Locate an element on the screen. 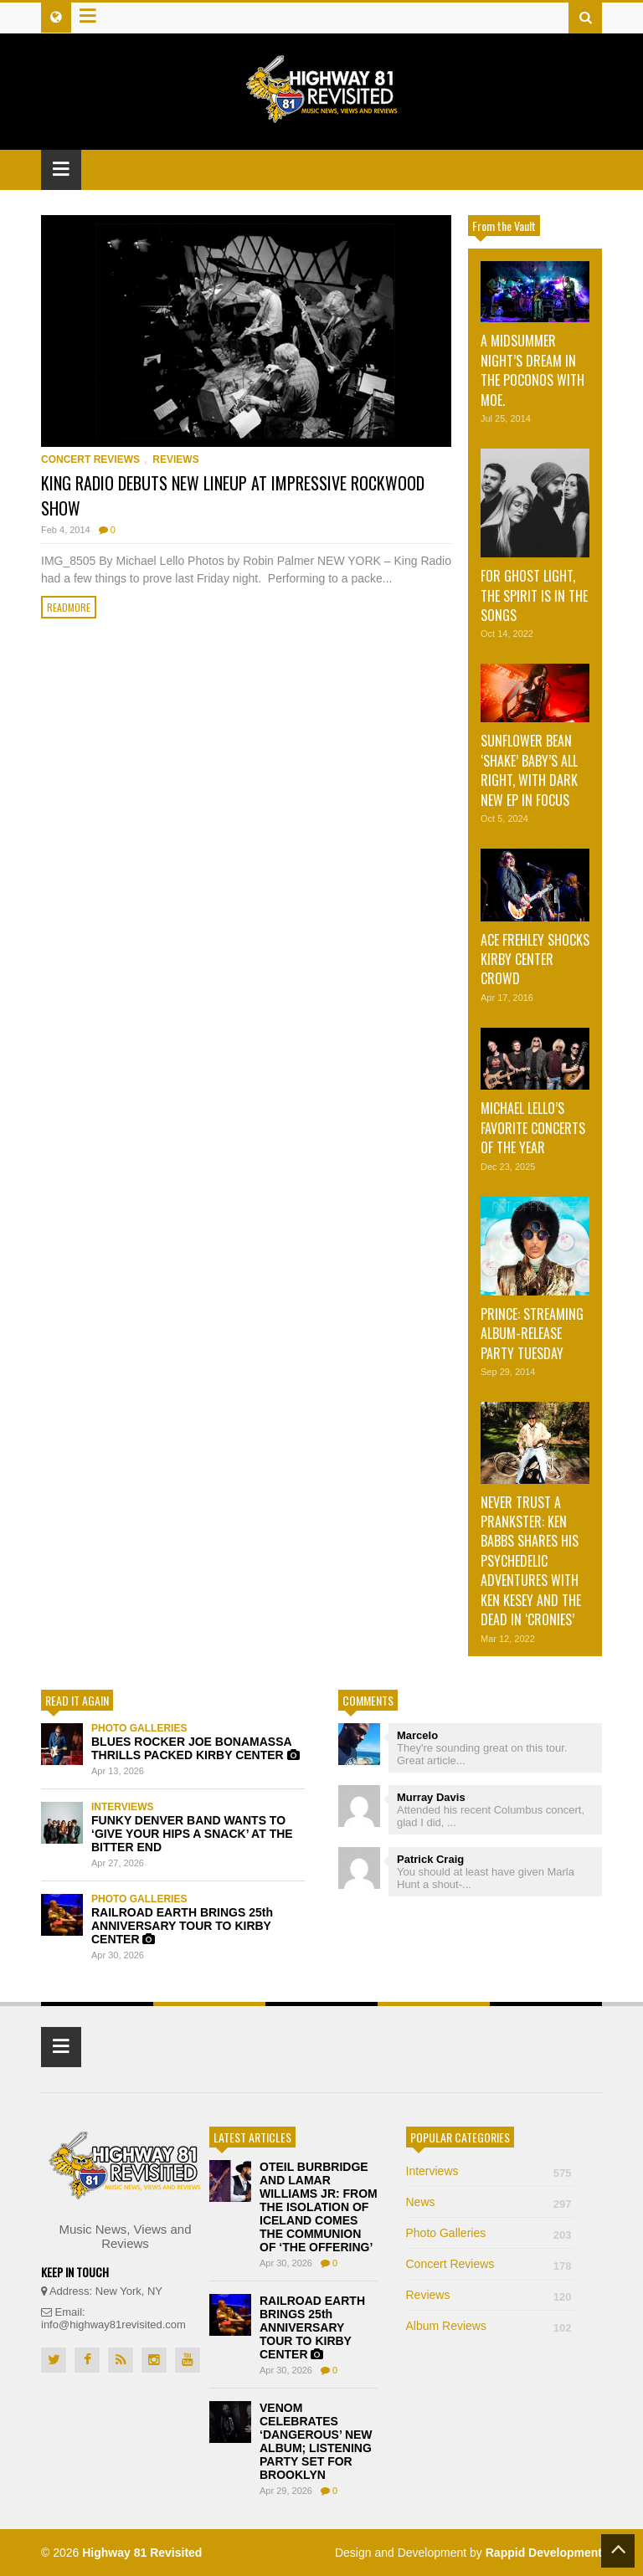 This screenshot has width=643, height=2576. FOR GHOST LIGHT, THE SPIRIT IS IN THE SONGS is located at coordinates (534, 595).